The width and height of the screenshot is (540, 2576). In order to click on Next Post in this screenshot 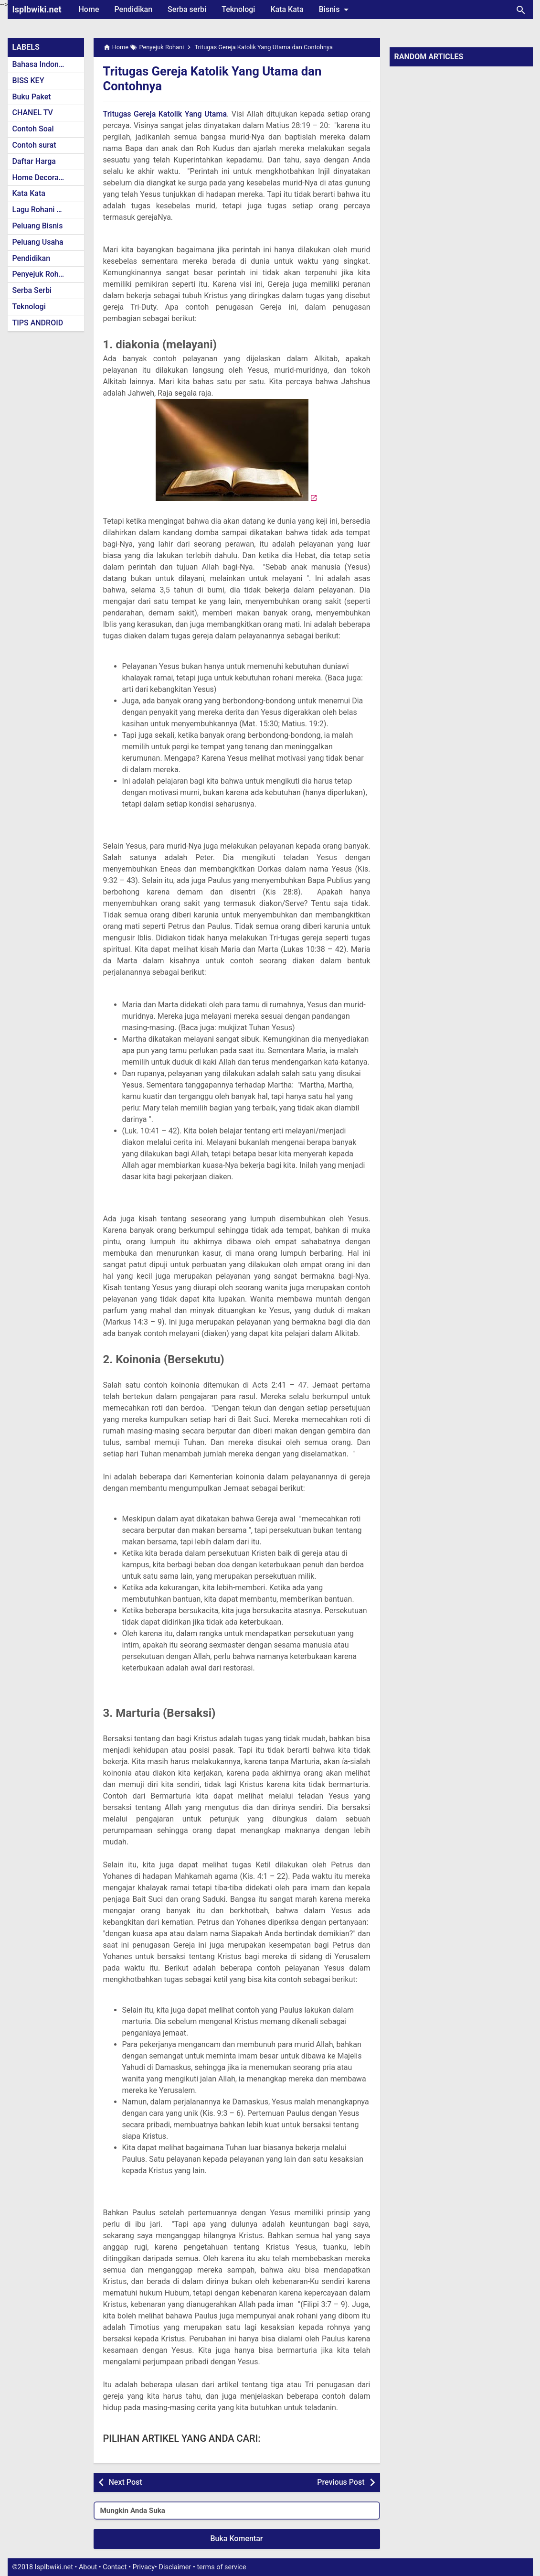, I will do `click(125, 2482)`.